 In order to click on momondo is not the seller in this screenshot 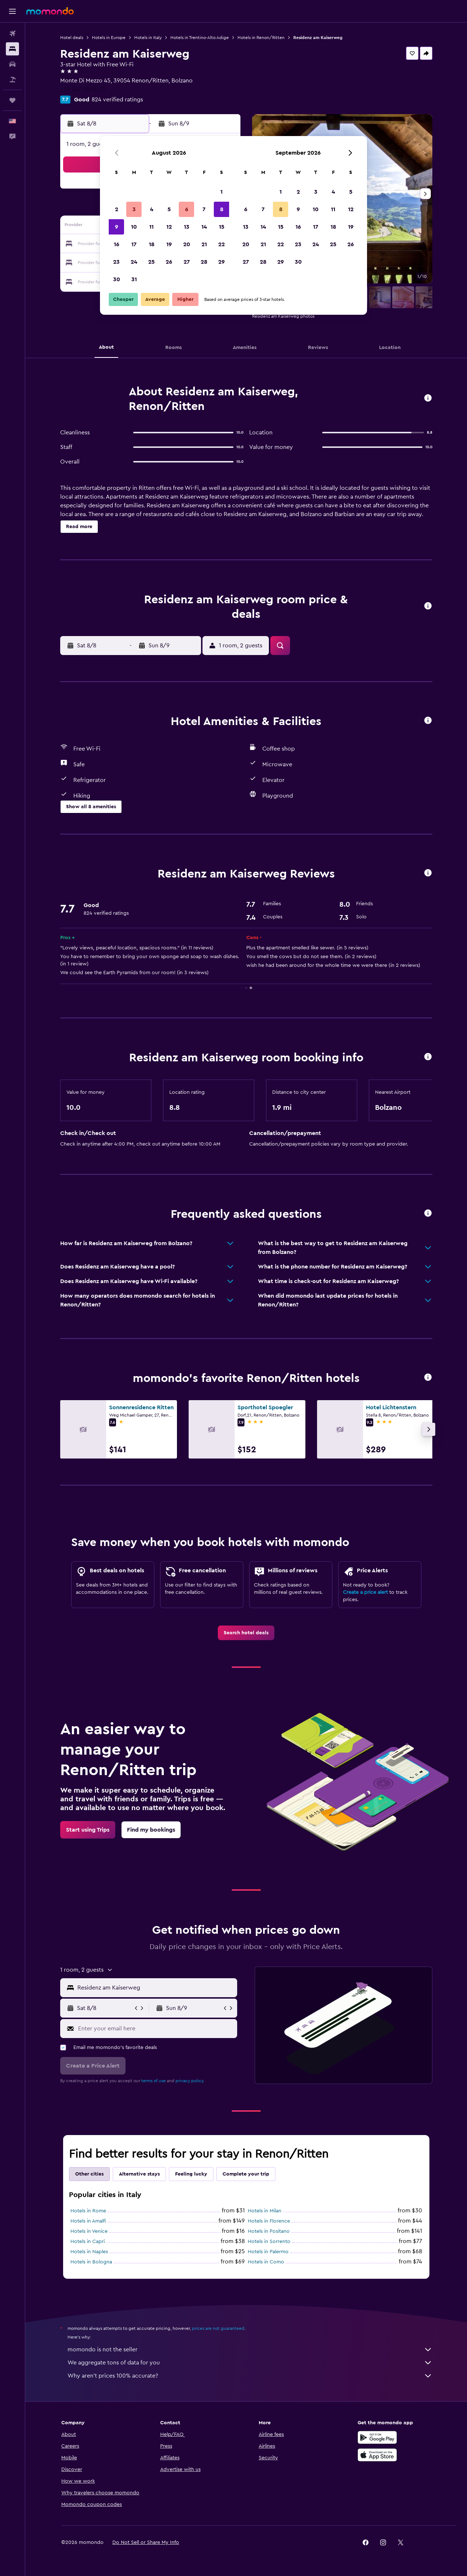, I will do `click(249, 2349)`.